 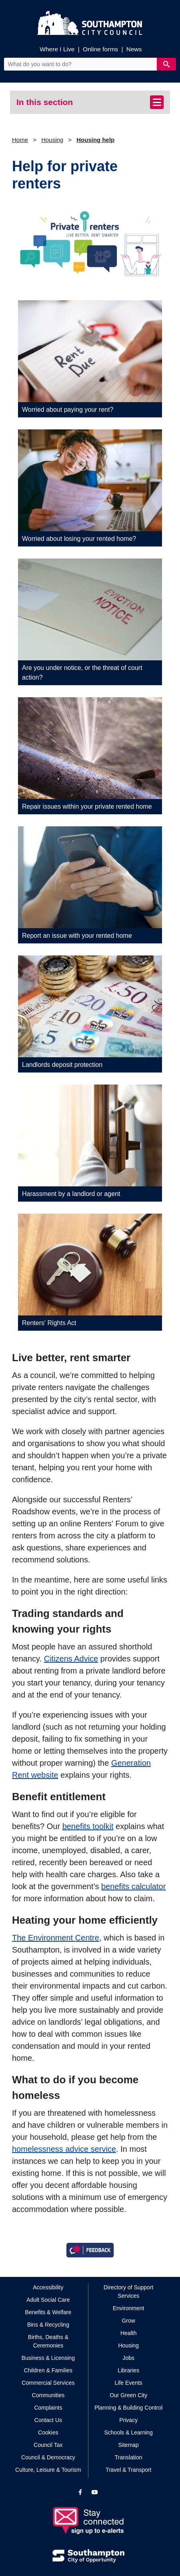 What do you see at coordinates (88, 1826) in the screenshot?
I see `benefits toolkit` at bounding box center [88, 1826].